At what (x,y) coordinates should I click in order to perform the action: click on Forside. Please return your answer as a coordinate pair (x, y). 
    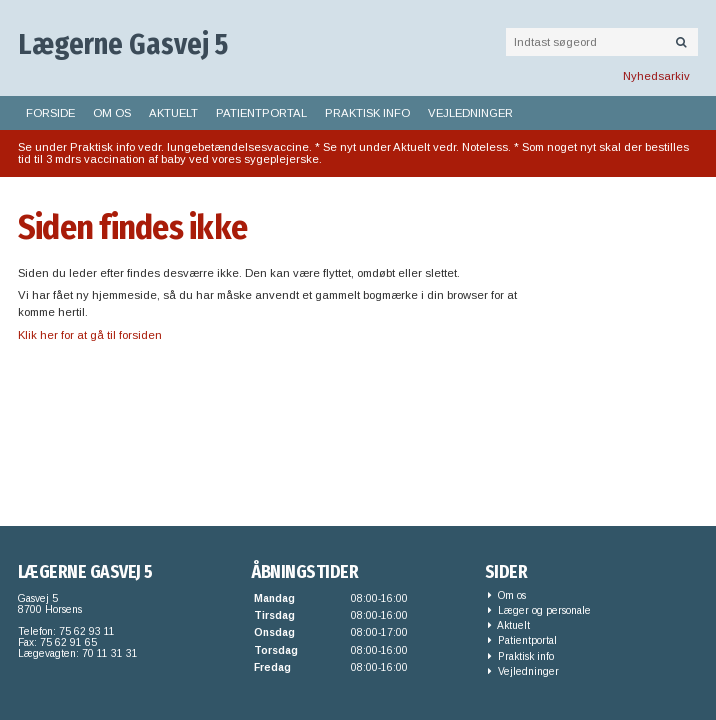
    Looking at the image, I should click on (50, 113).